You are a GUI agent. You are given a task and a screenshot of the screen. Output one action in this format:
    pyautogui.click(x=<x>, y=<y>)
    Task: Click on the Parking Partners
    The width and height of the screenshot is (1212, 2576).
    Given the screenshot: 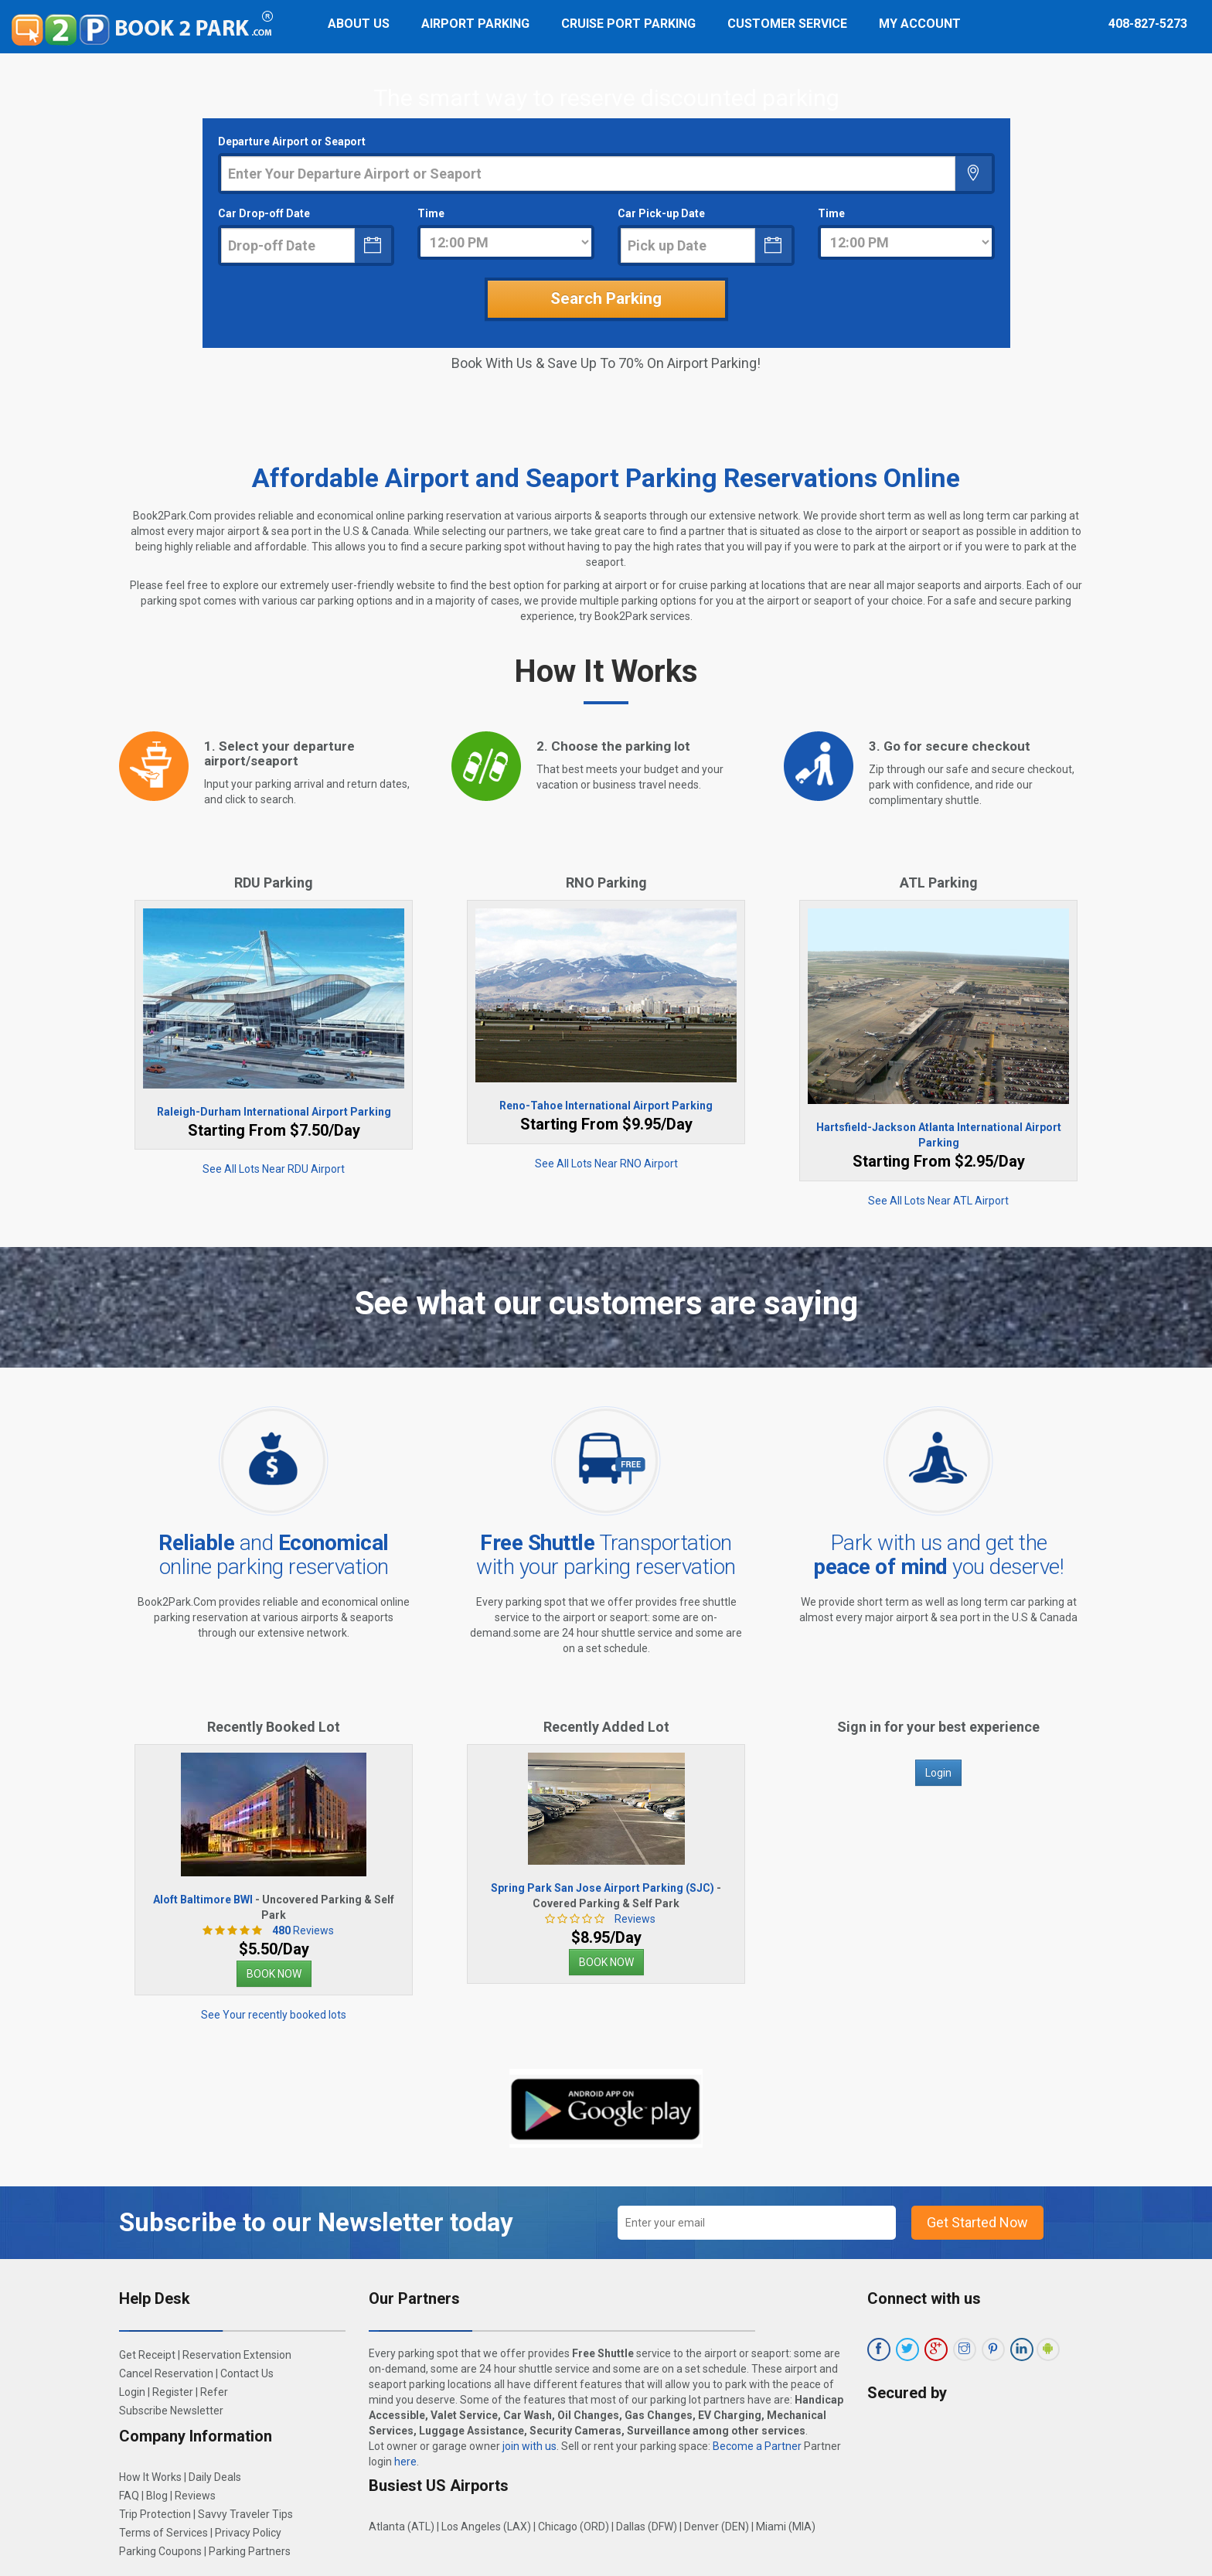 What is the action you would take?
    pyautogui.click(x=250, y=2551)
    